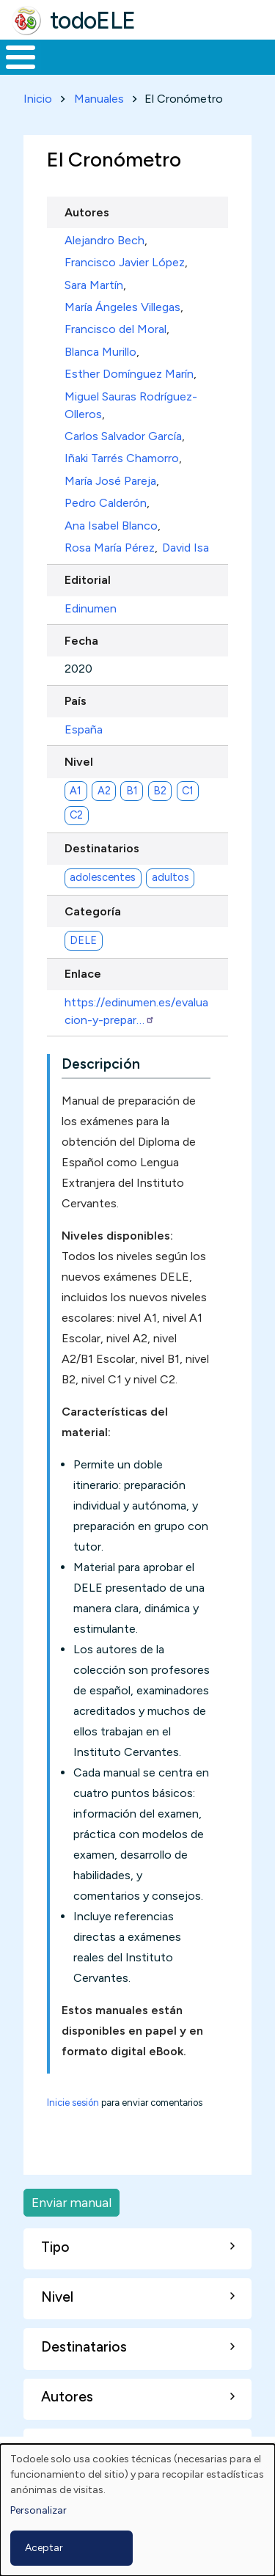  What do you see at coordinates (71, 2202) in the screenshot?
I see `Enviar manual` at bounding box center [71, 2202].